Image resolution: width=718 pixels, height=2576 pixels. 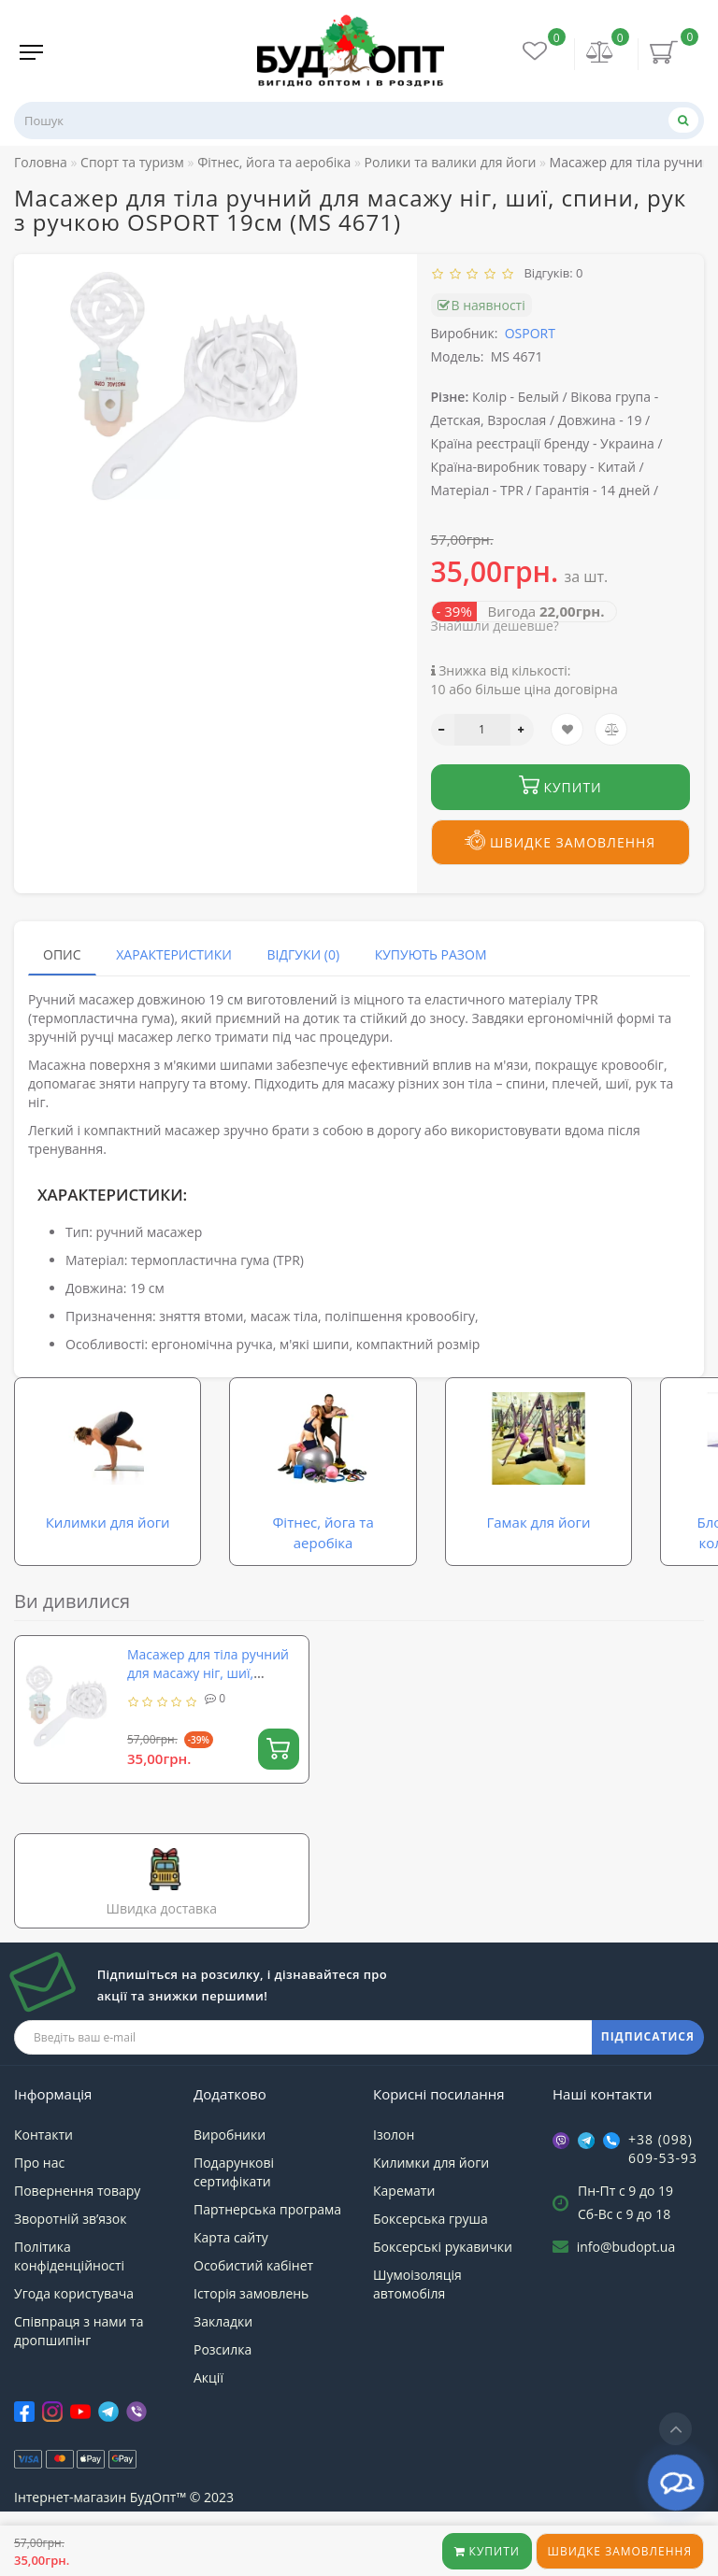 What do you see at coordinates (430, 2262) in the screenshot?
I see `Боксерська груша` at bounding box center [430, 2262].